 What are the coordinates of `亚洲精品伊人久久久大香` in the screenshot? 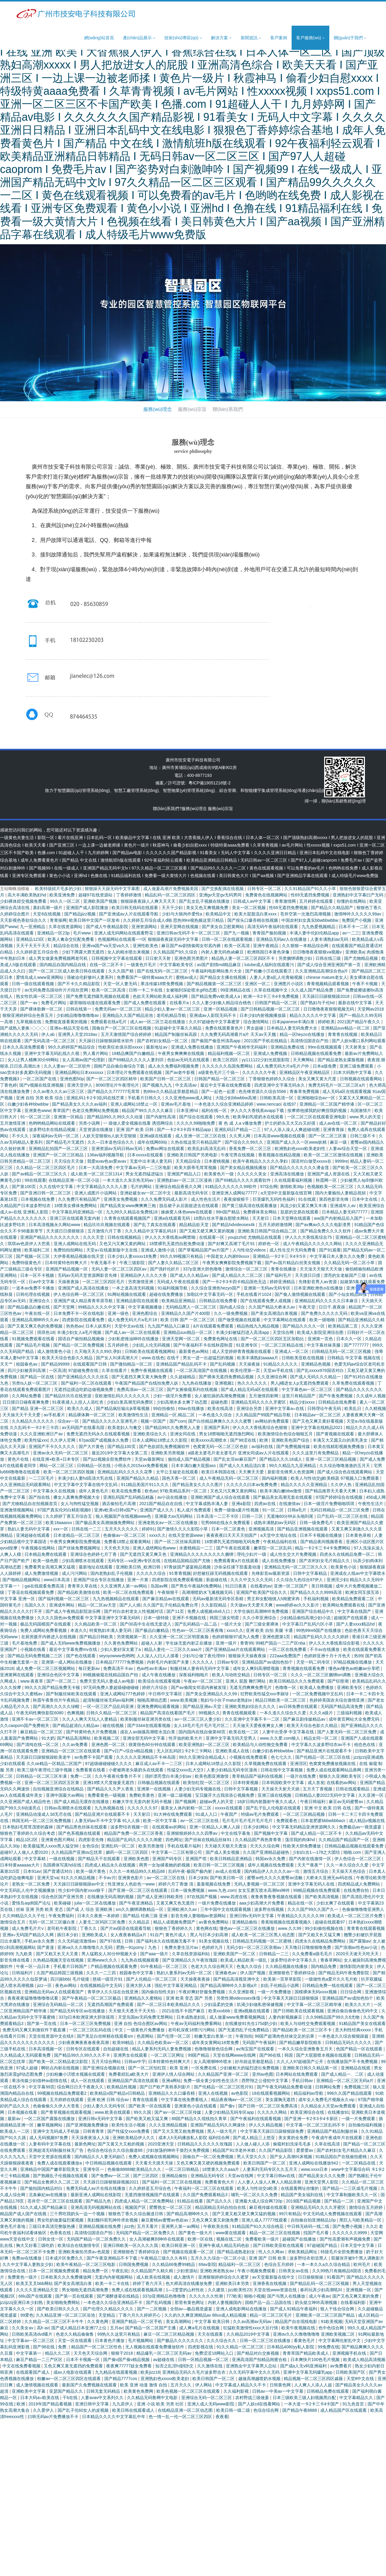 It's located at (144, 1275).